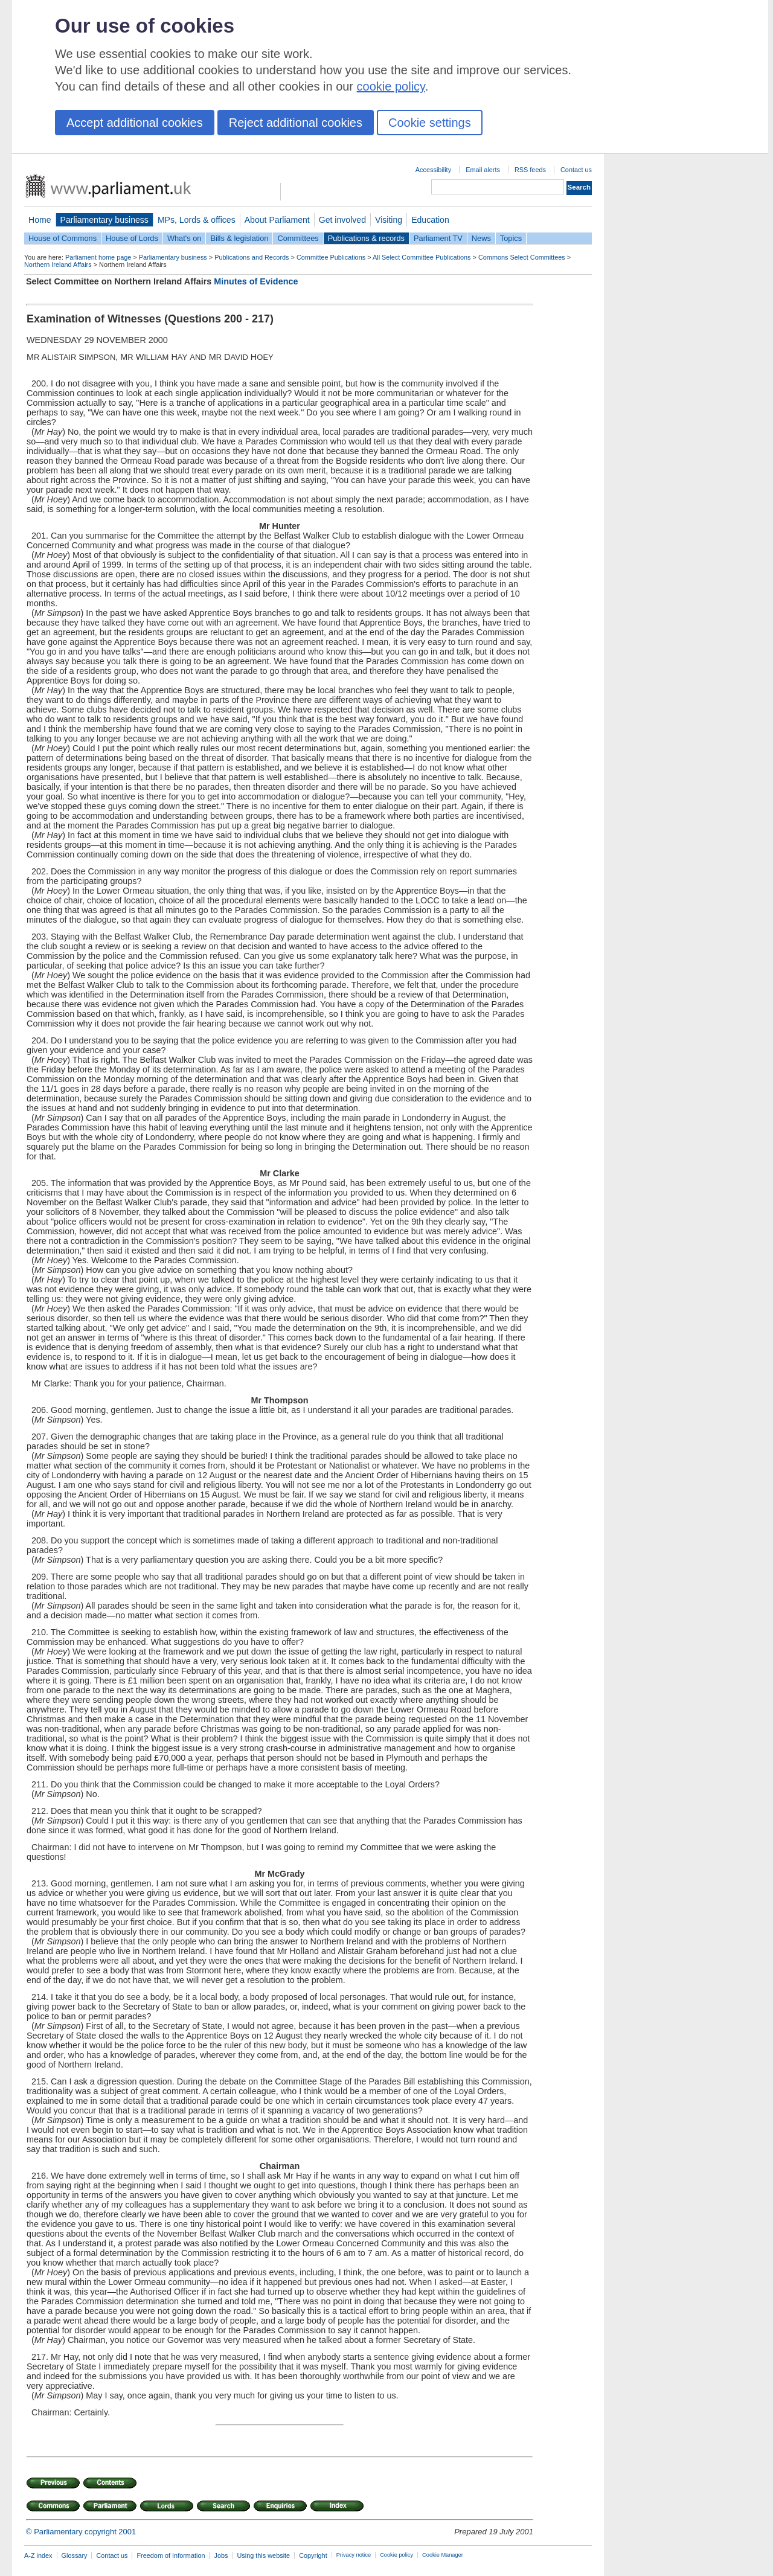 The height and width of the screenshot is (2576, 773). Describe the element at coordinates (353, 2555) in the screenshot. I see `Privacy notice` at that location.